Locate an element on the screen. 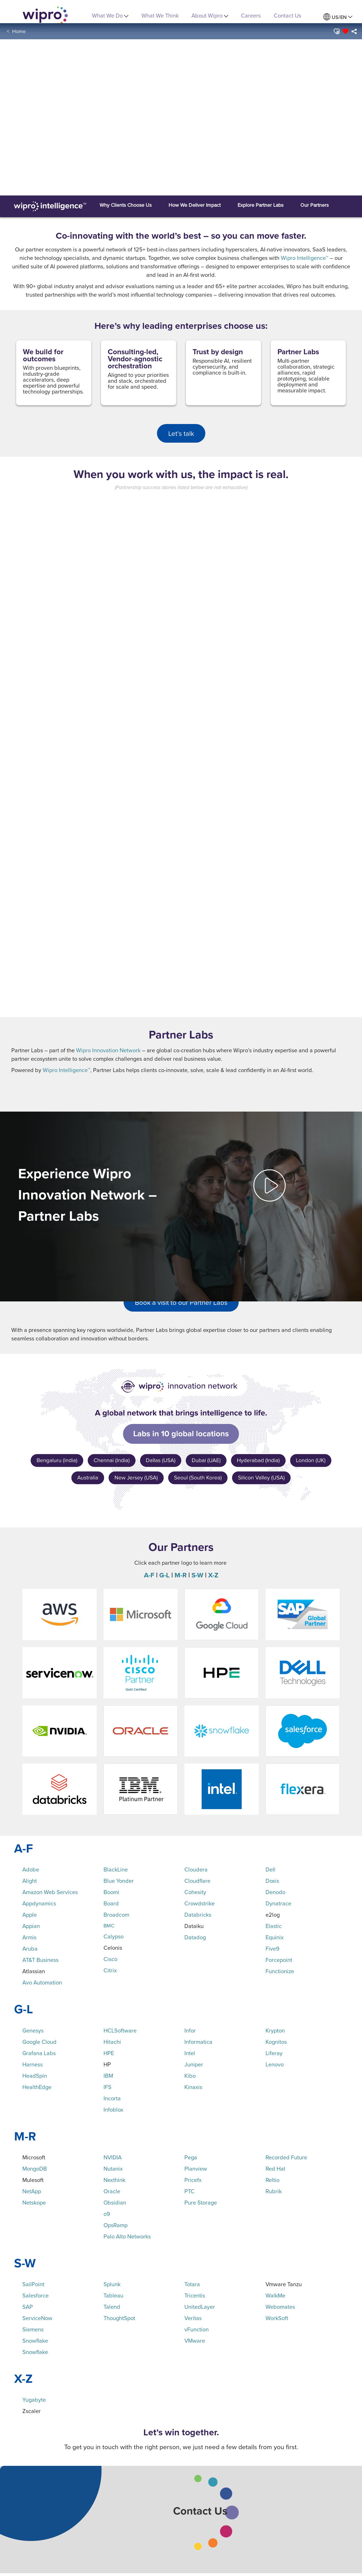  Nutanix is located at coordinates (113, 2168).